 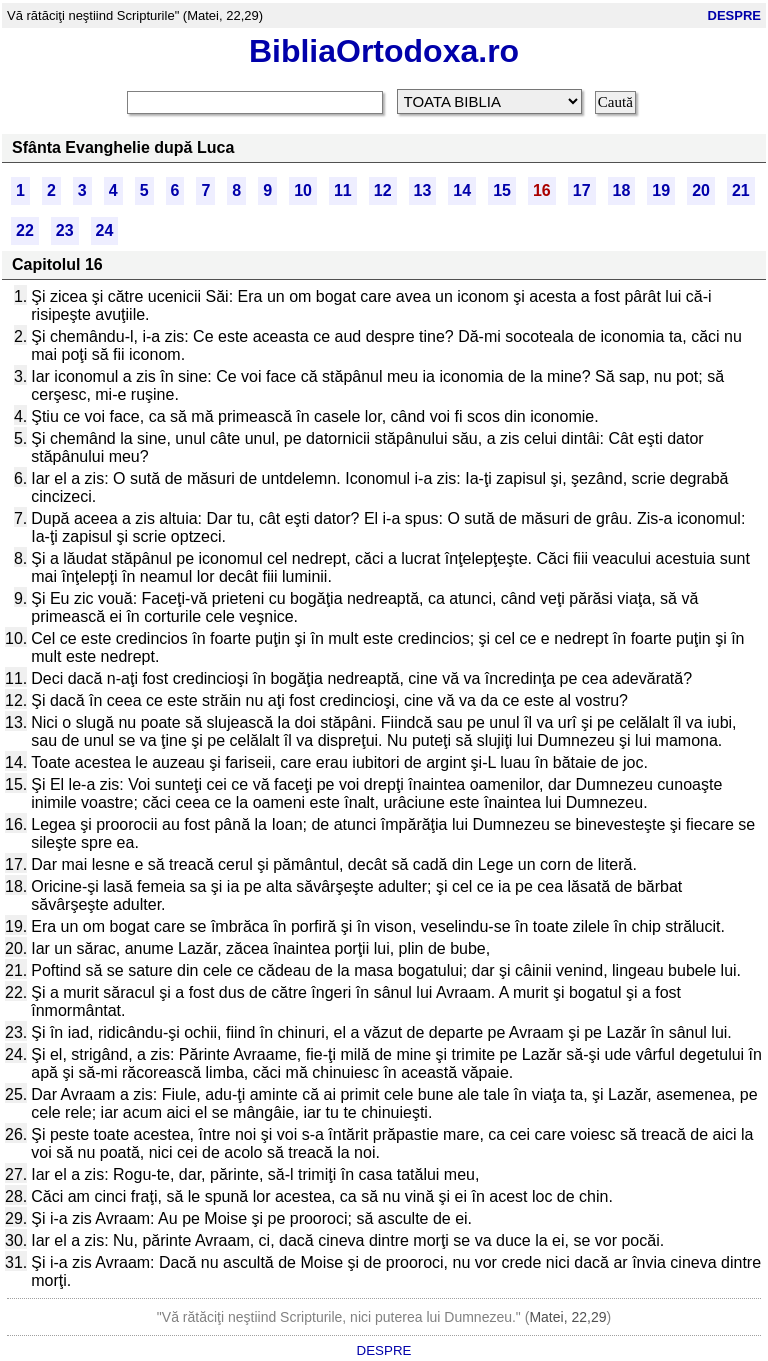 What do you see at coordinates (567, 1317) in the screenshot?
I see `Matei, 22,29` at bounding box center [567, 1317].